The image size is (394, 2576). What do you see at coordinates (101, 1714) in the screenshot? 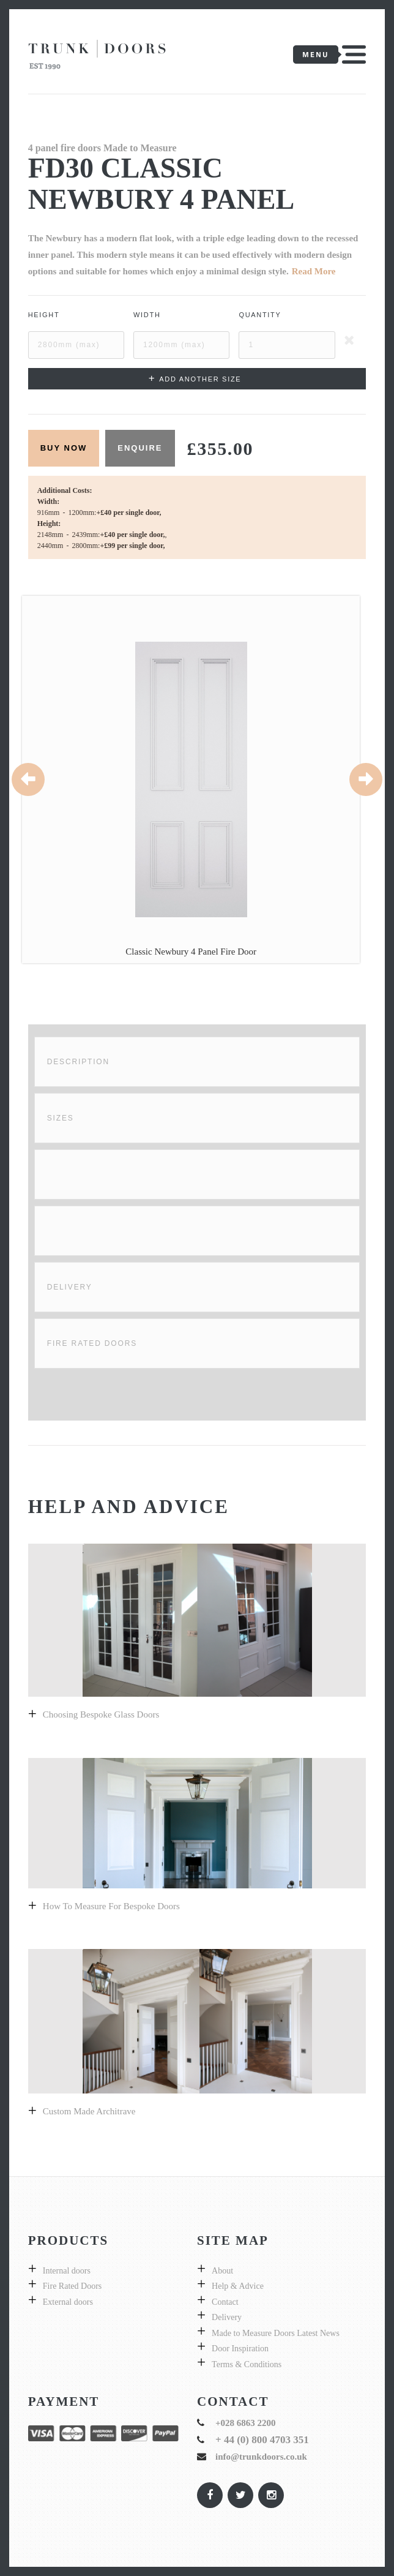
I see `Choosing bespoke Glass doors` at bounding box center [101, 1714].